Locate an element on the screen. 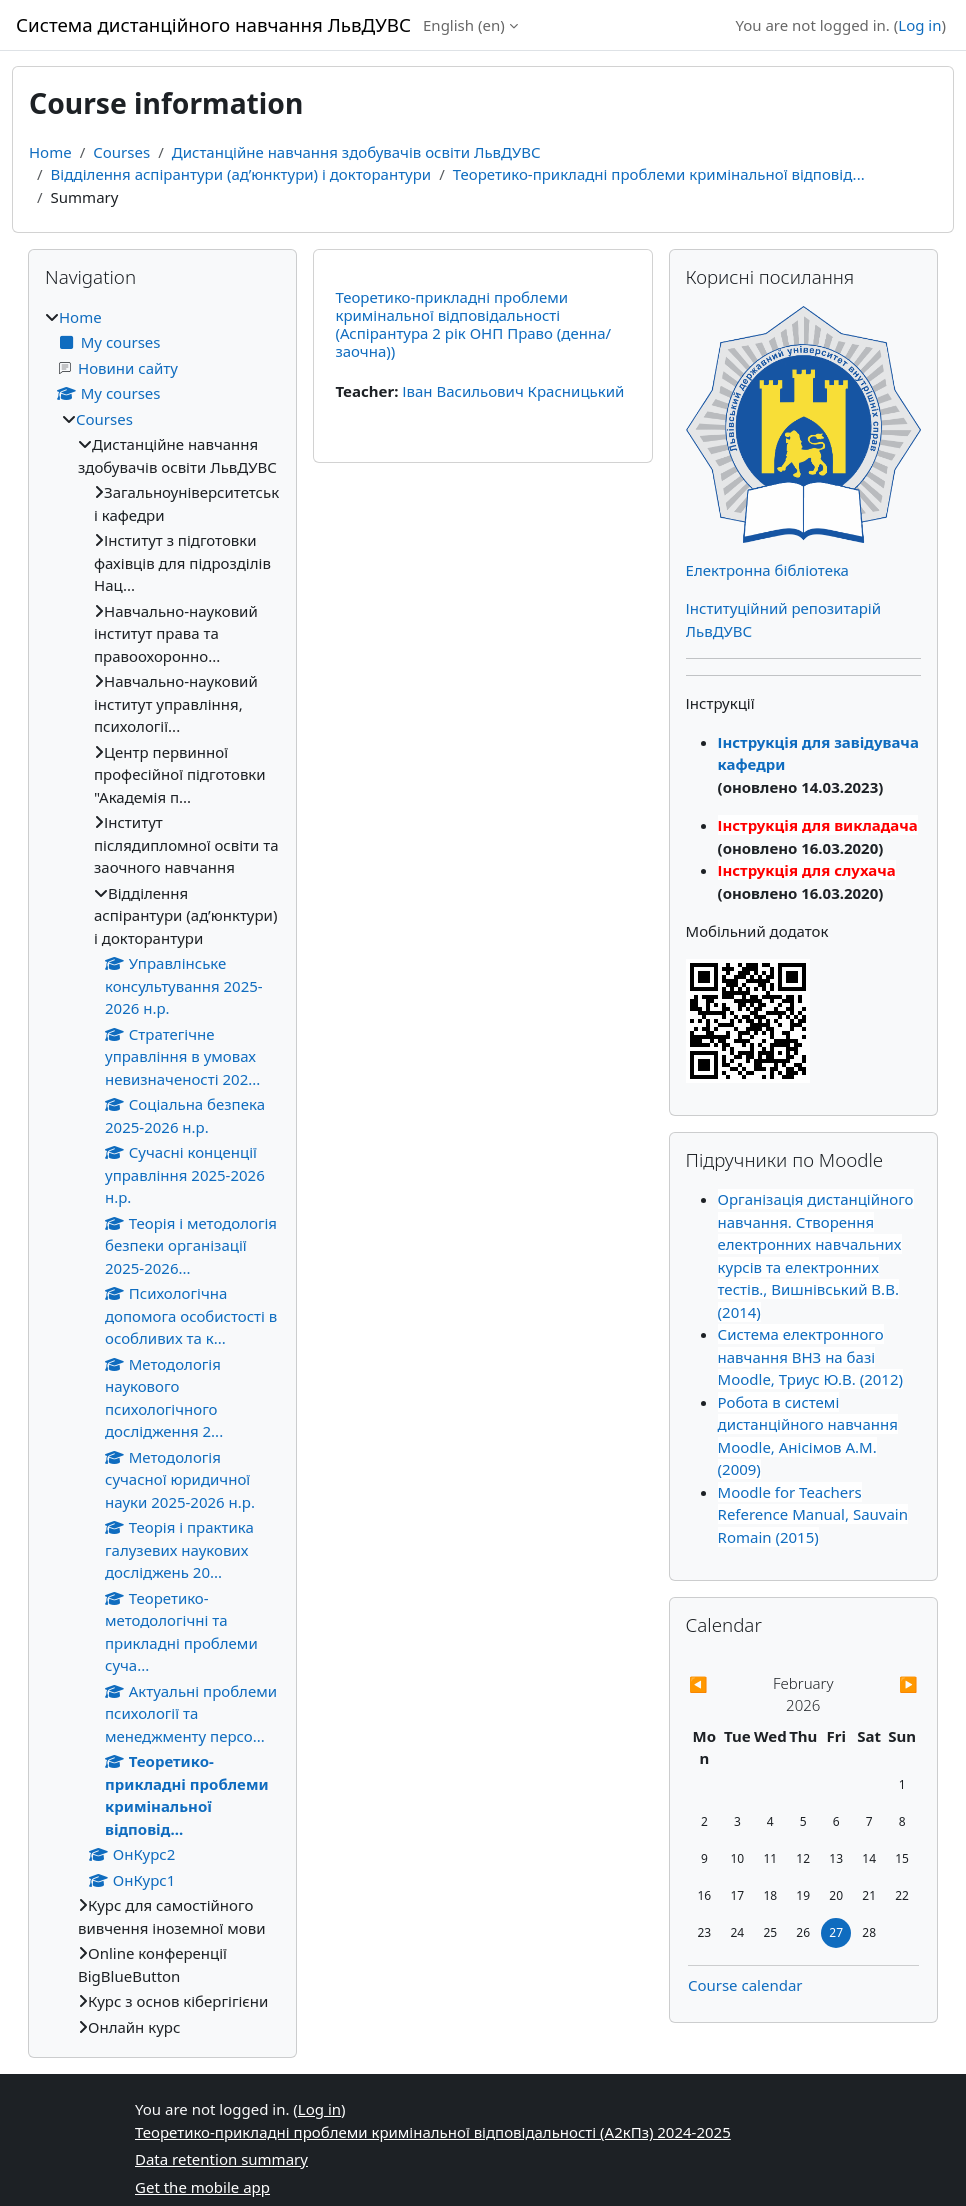  Data retention summary is located at coordinates (221, 2159).